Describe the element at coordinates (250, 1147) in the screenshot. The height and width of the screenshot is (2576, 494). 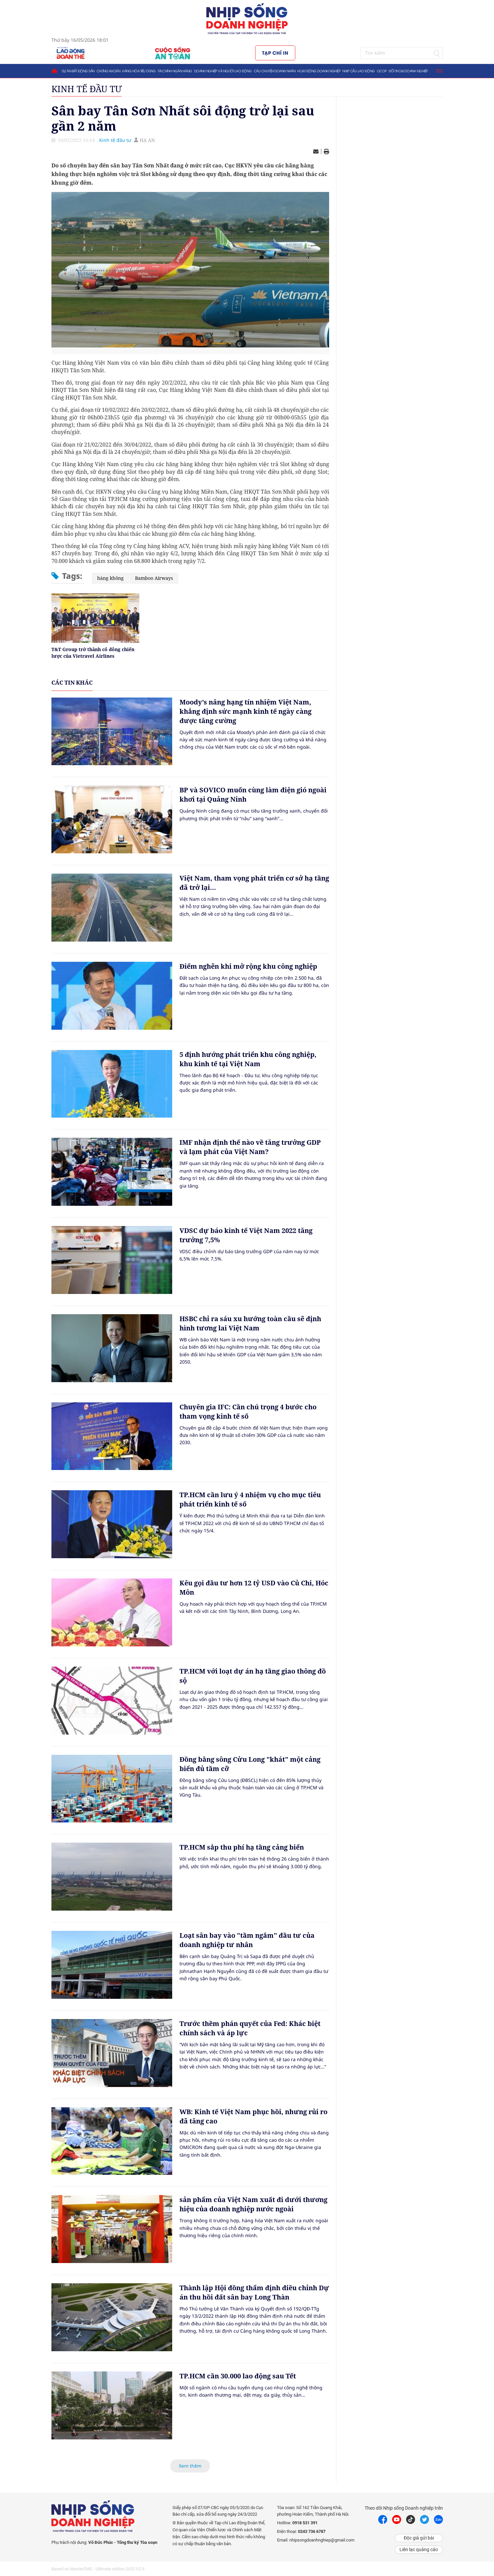
I see `IMF nhận định thế nào về tăng trưởng GDP và lạm phát của Việt Nam?` at that location.